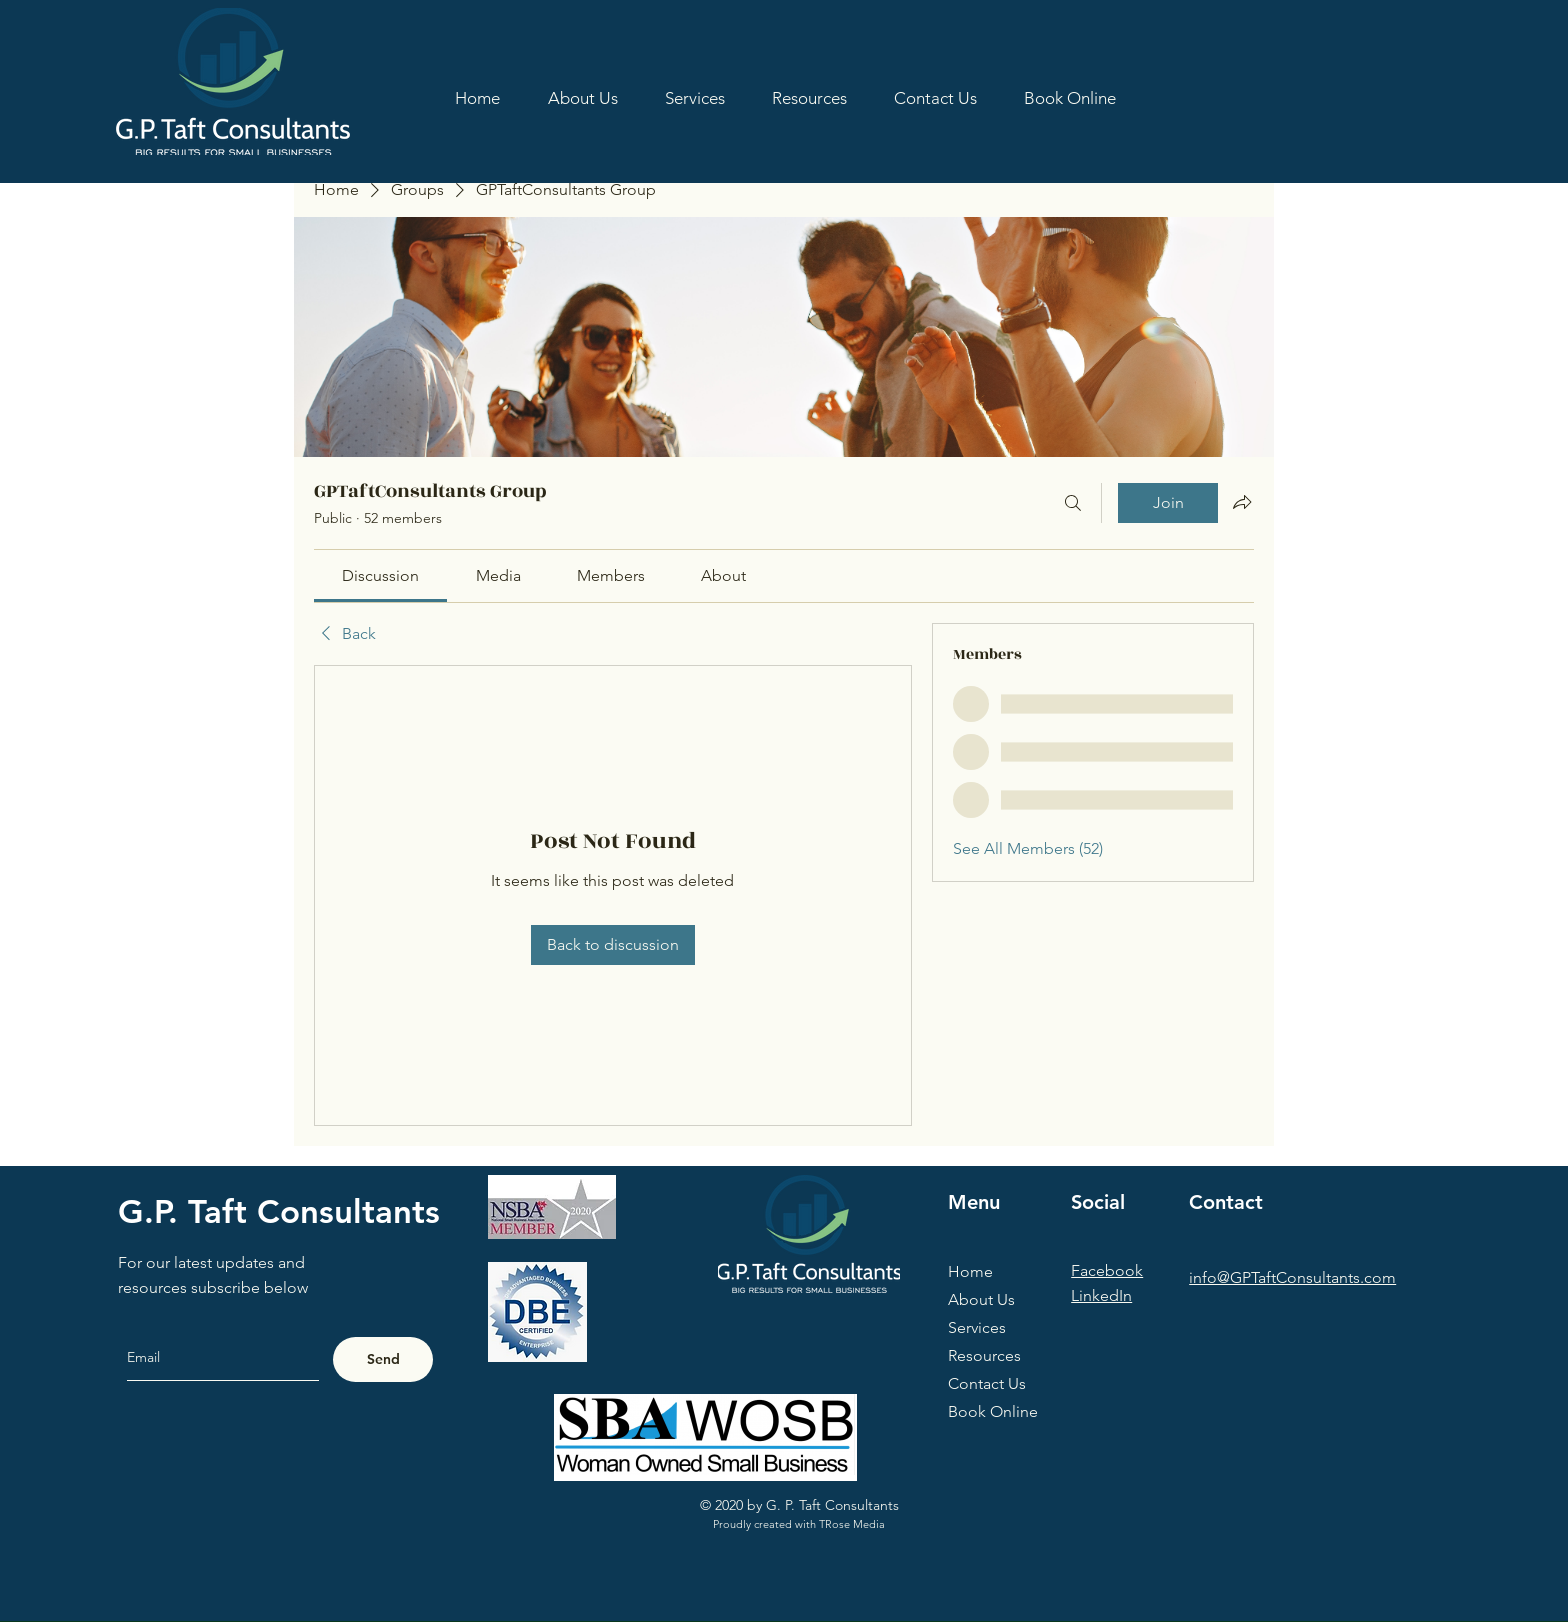 This screenshot has width=1568, height=1622. Describe the element at coordinates (984, 1355) in the screenshot. I see `Resources` at that location.